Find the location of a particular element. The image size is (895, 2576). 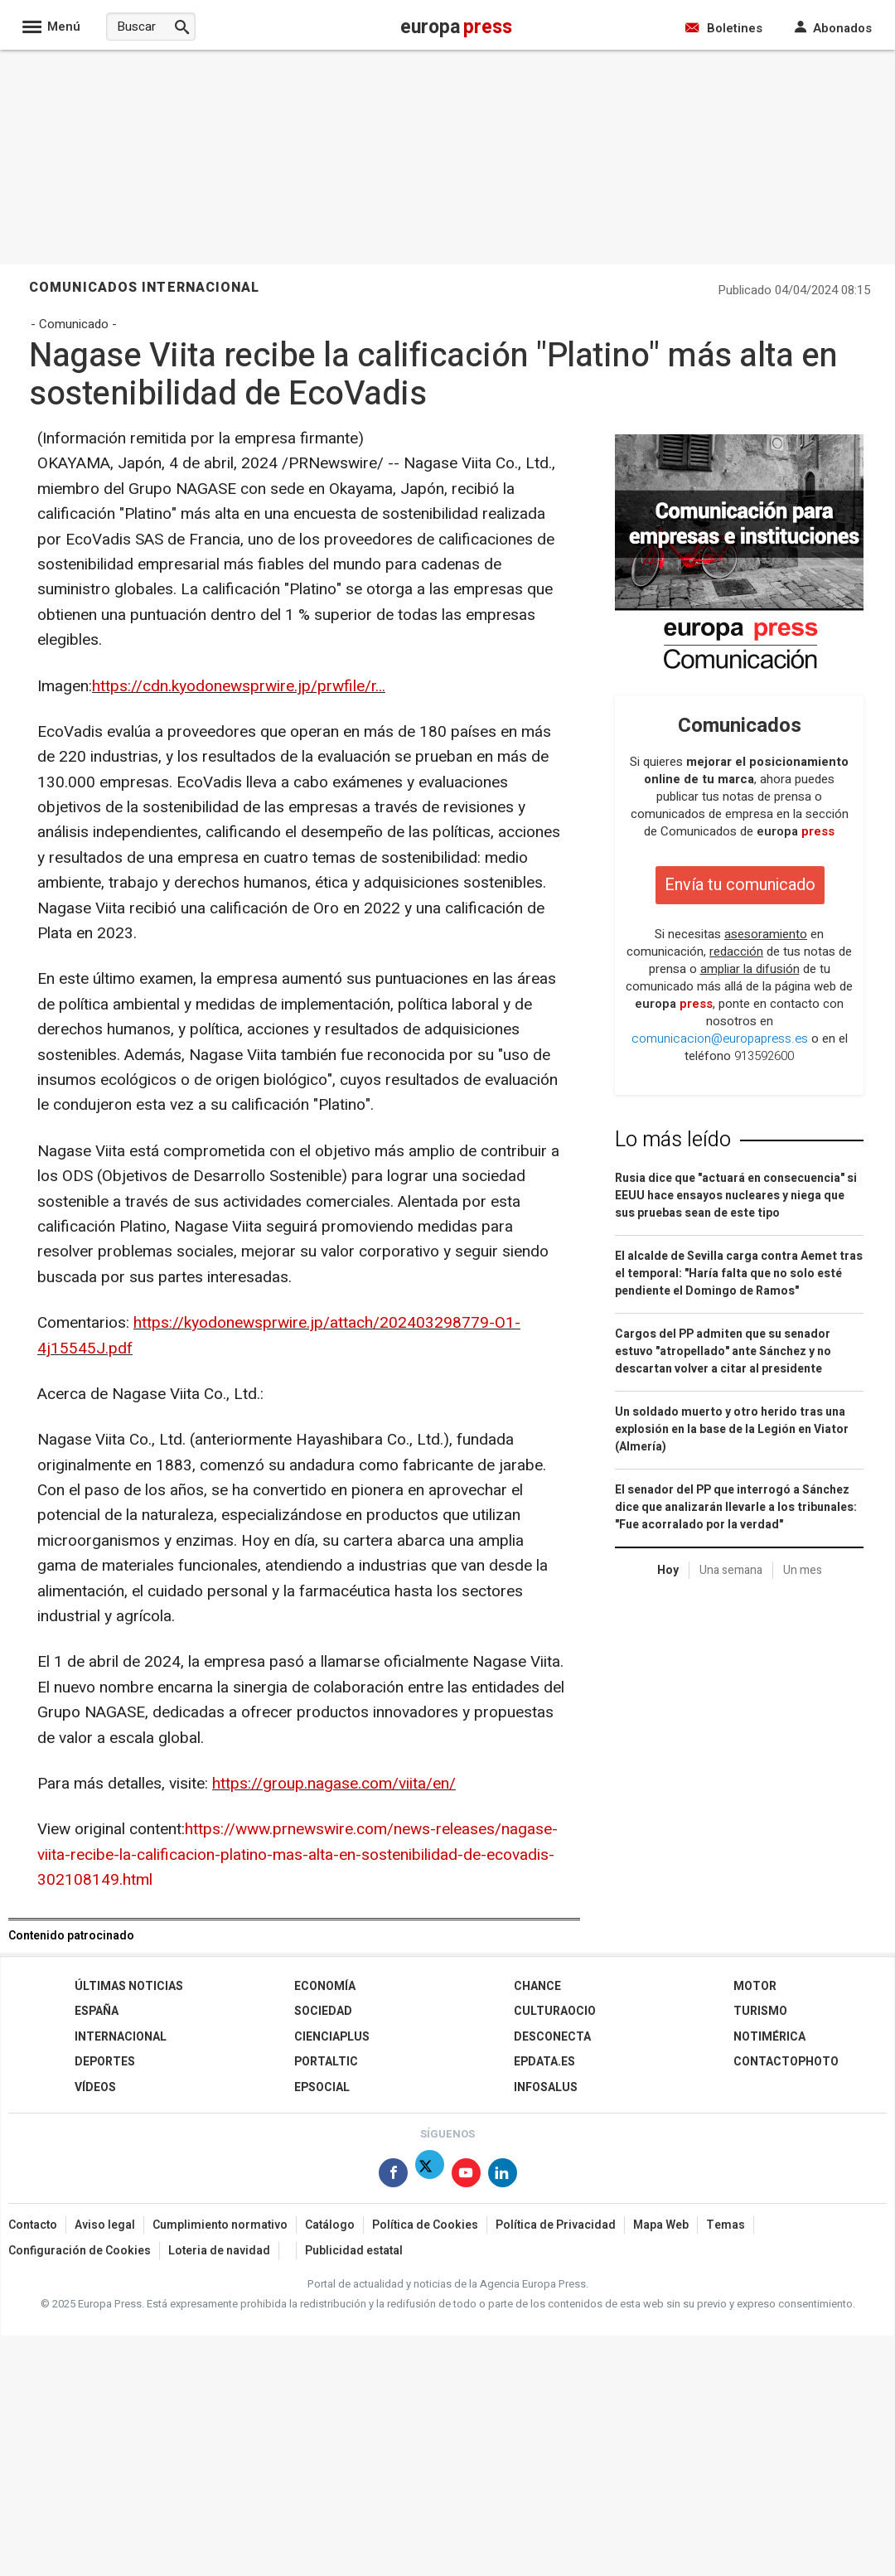

[Síguenos en Youtube] is located at coordinates (466, 2176).